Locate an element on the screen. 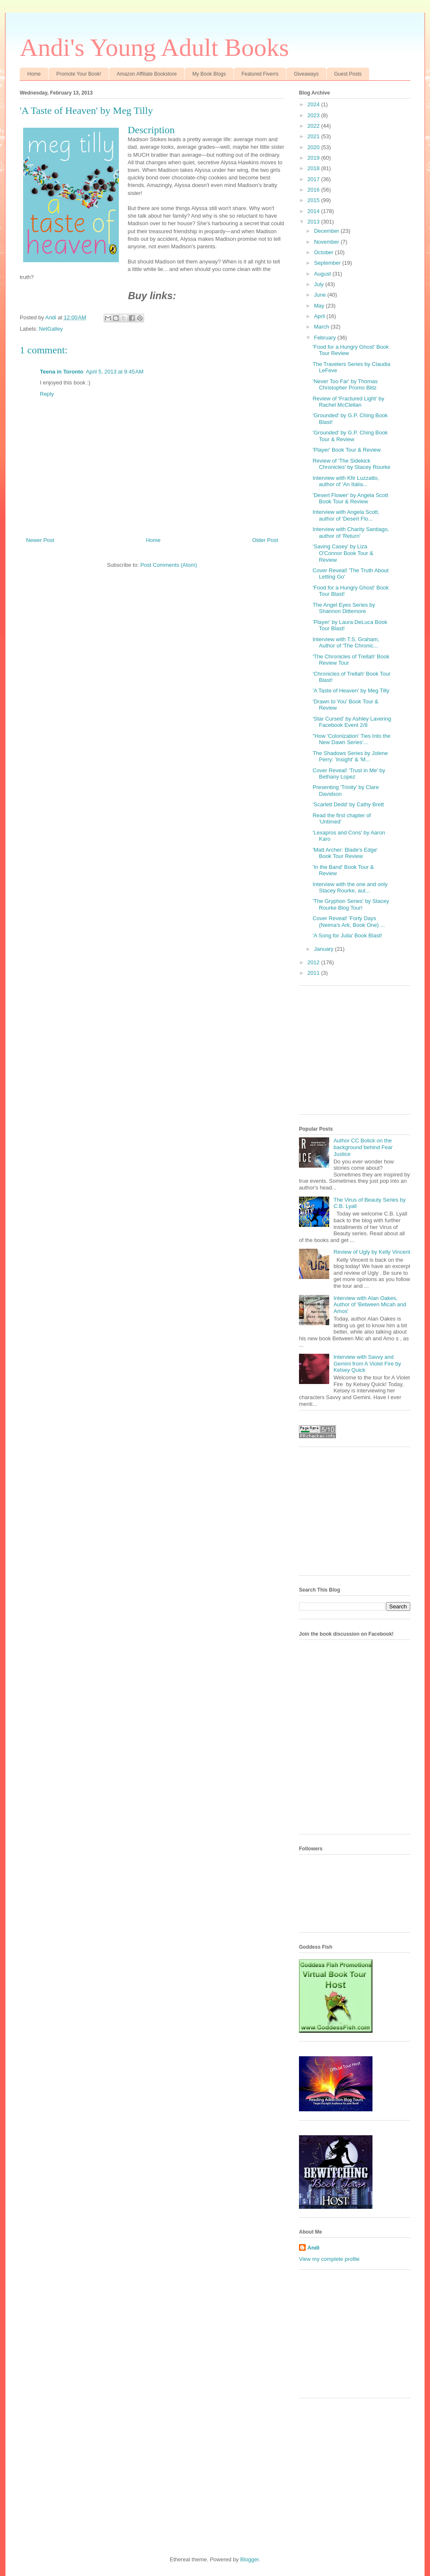 The image size is (430, 2576). July is located at coordinates (319, 284).